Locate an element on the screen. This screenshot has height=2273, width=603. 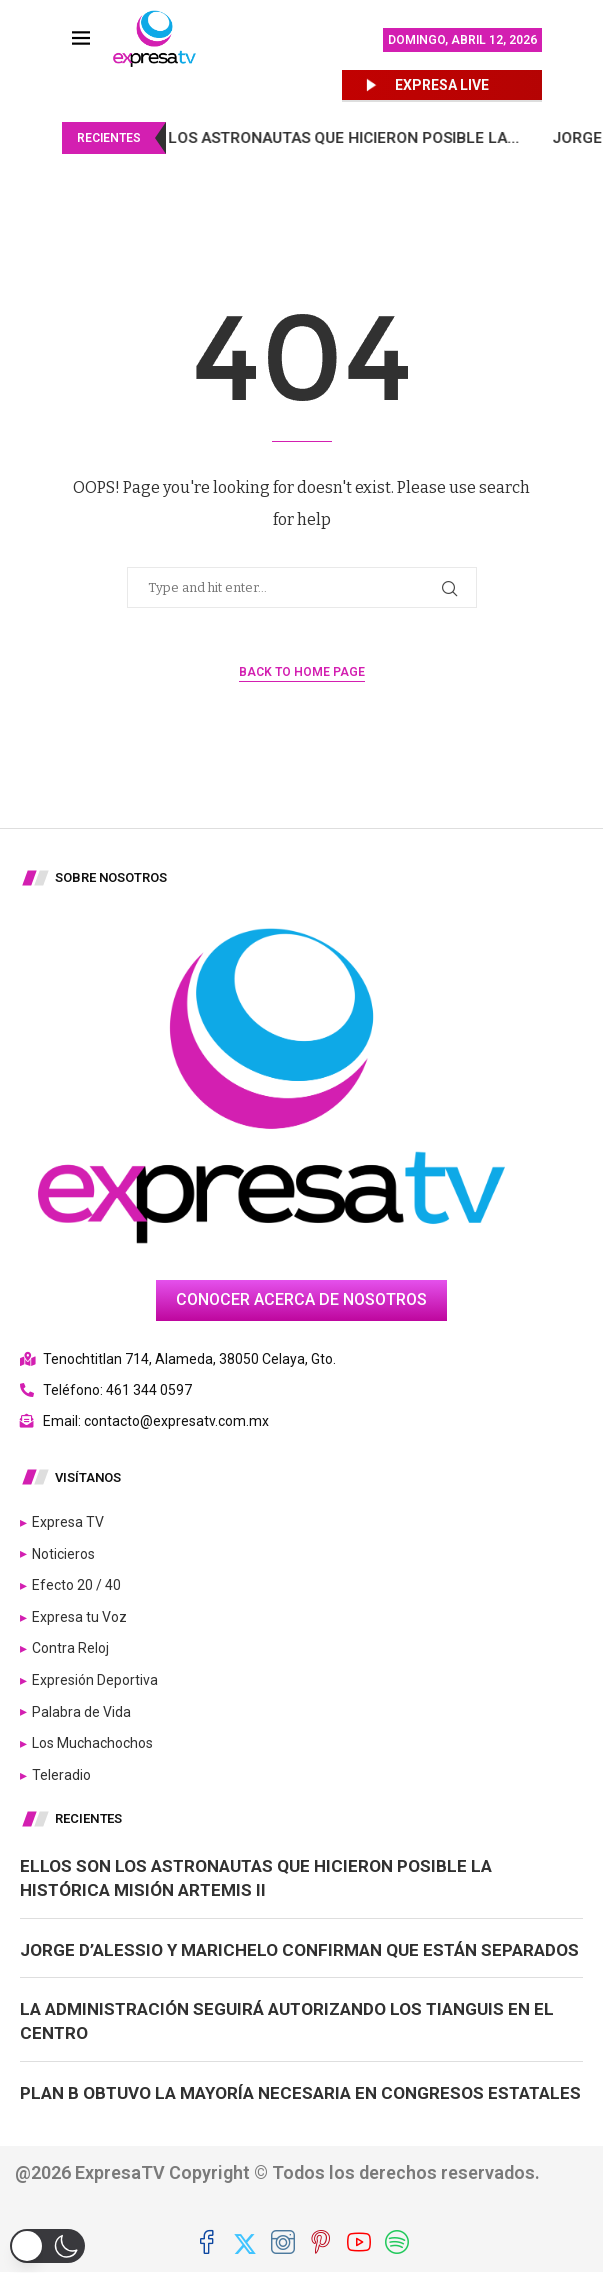
Jorge D’Alessio y Marichelo confirman que están separados is located at coordinates (299, 1950).